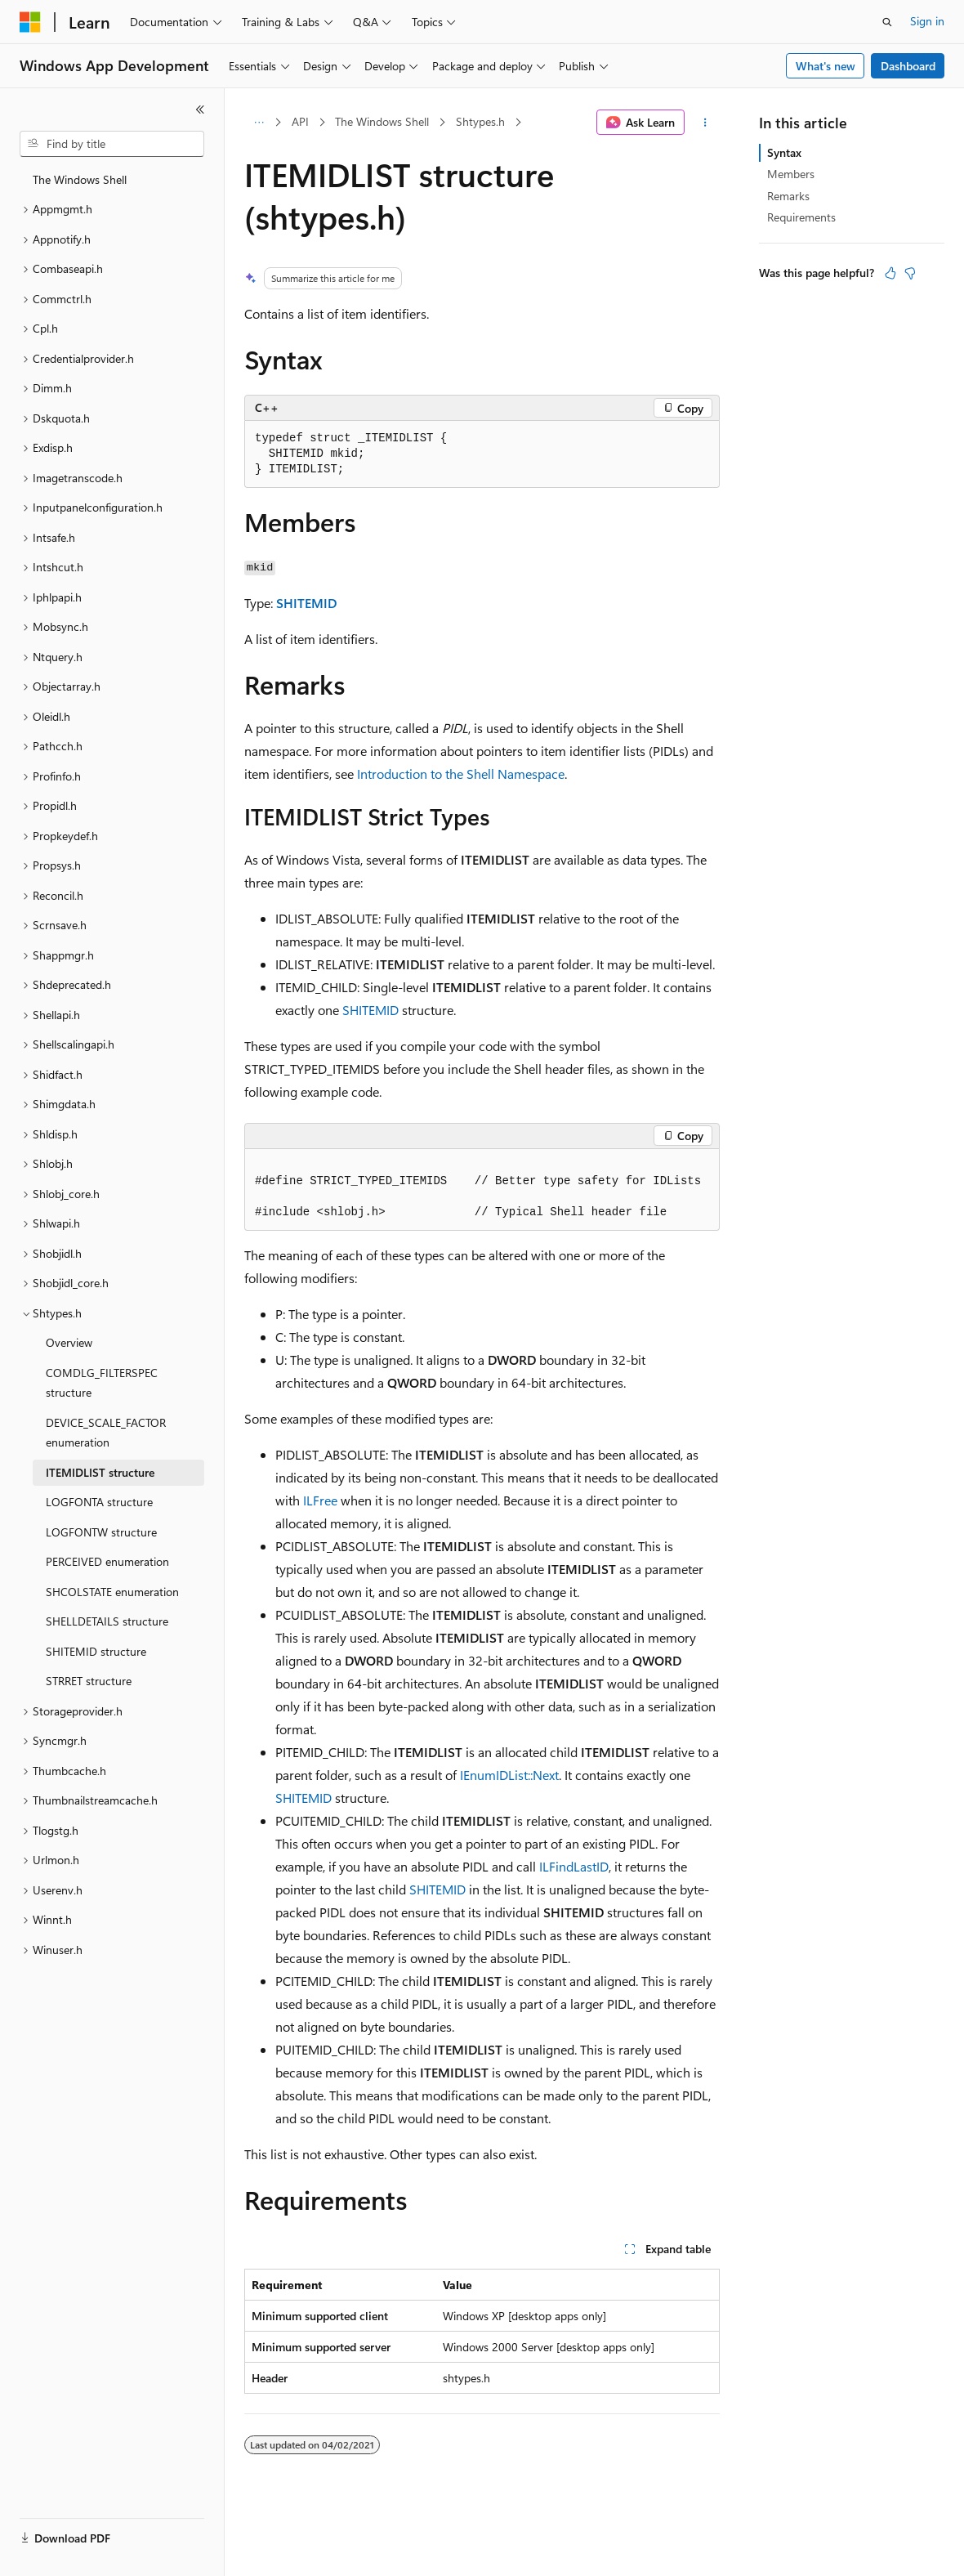 This screenshot has width=964, height=2576. What do you see at coordinates (80, 179) in the screenshot?
I see `The Windows Shell [treeitem]` at bounding box center [80, 179].